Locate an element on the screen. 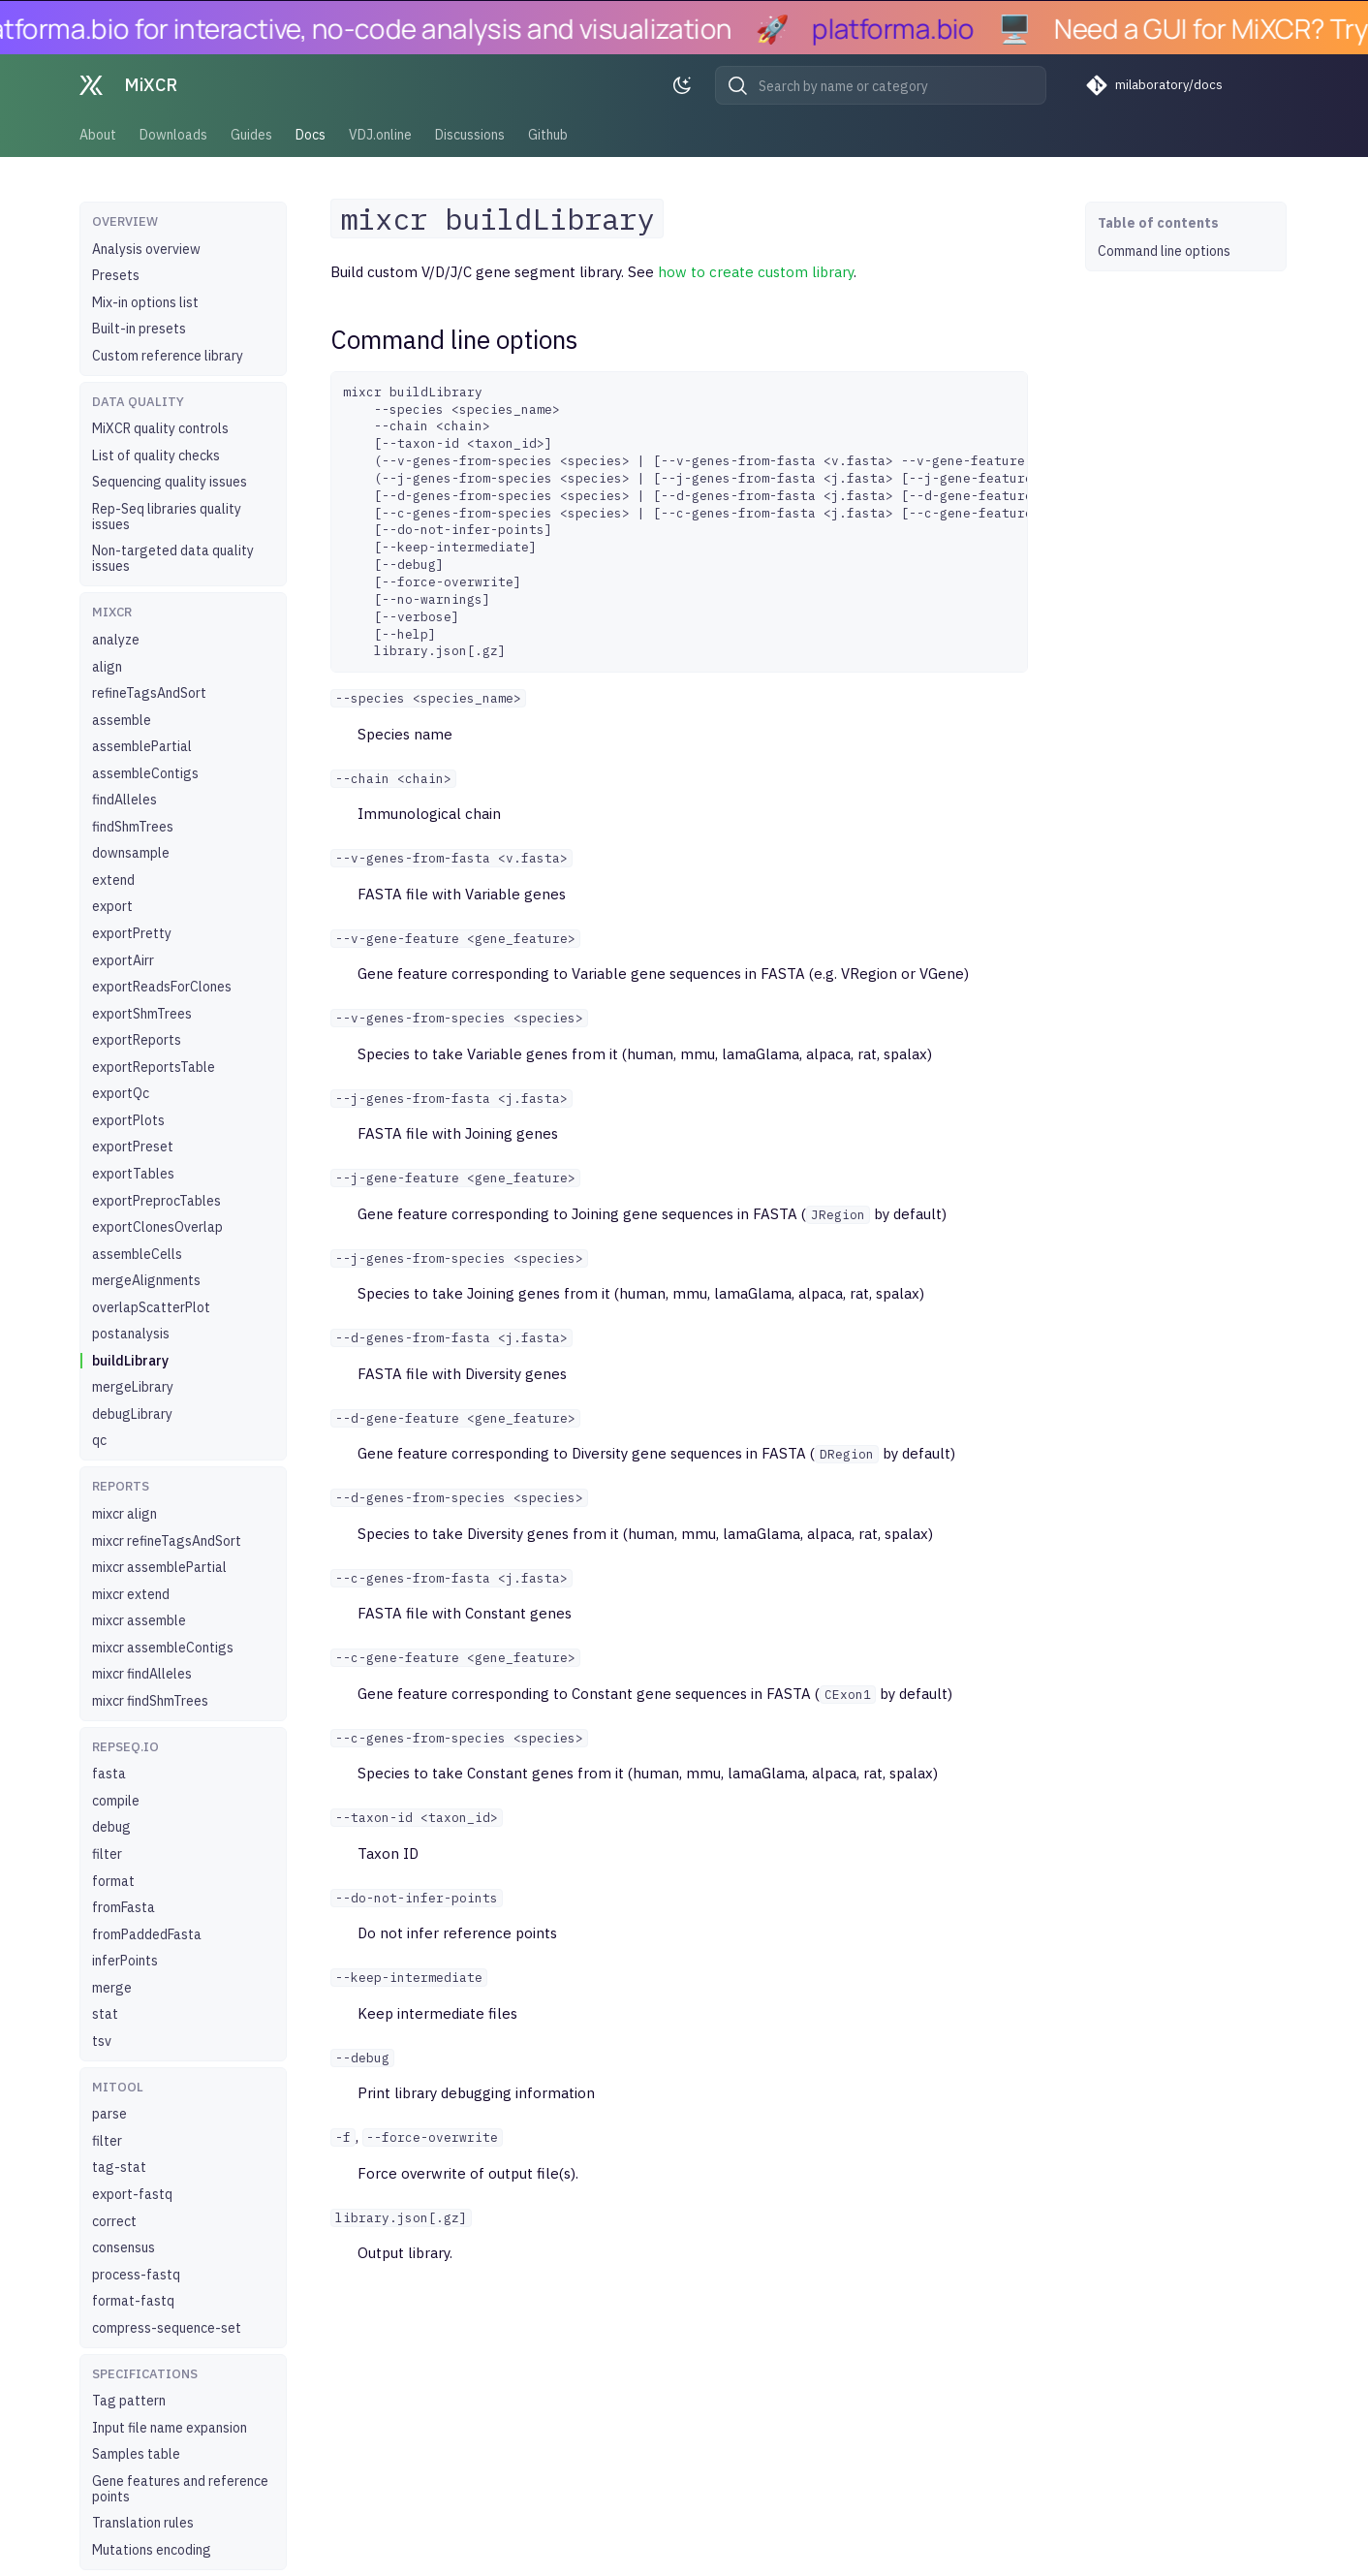 This screenshot has height=2576, width=1368. process-fastq is located at coordinates (136, 2274).